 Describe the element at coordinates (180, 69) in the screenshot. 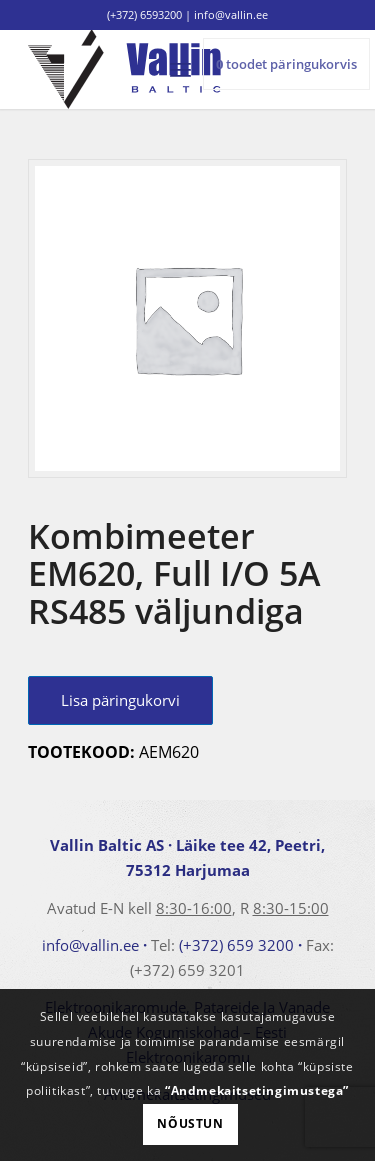

I see `[menuitem]` at that location.